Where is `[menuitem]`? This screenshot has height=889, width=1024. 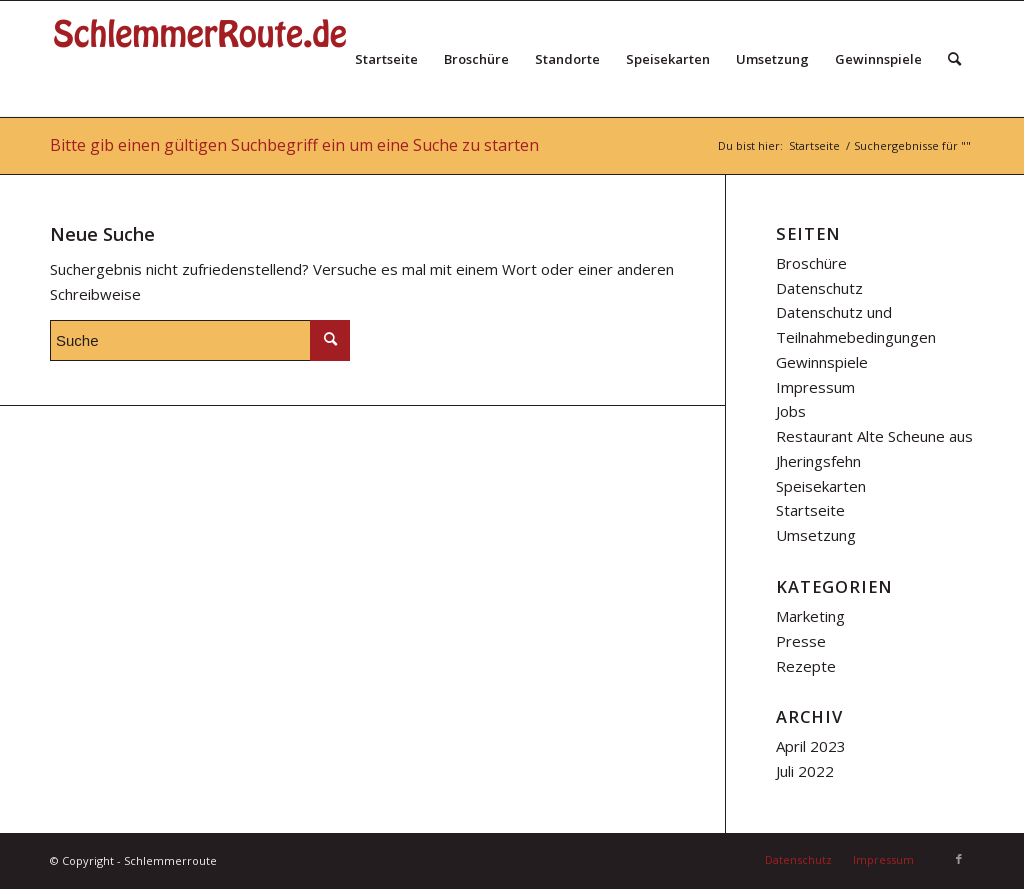
[menuitem] is located at coordinates (386, 59).